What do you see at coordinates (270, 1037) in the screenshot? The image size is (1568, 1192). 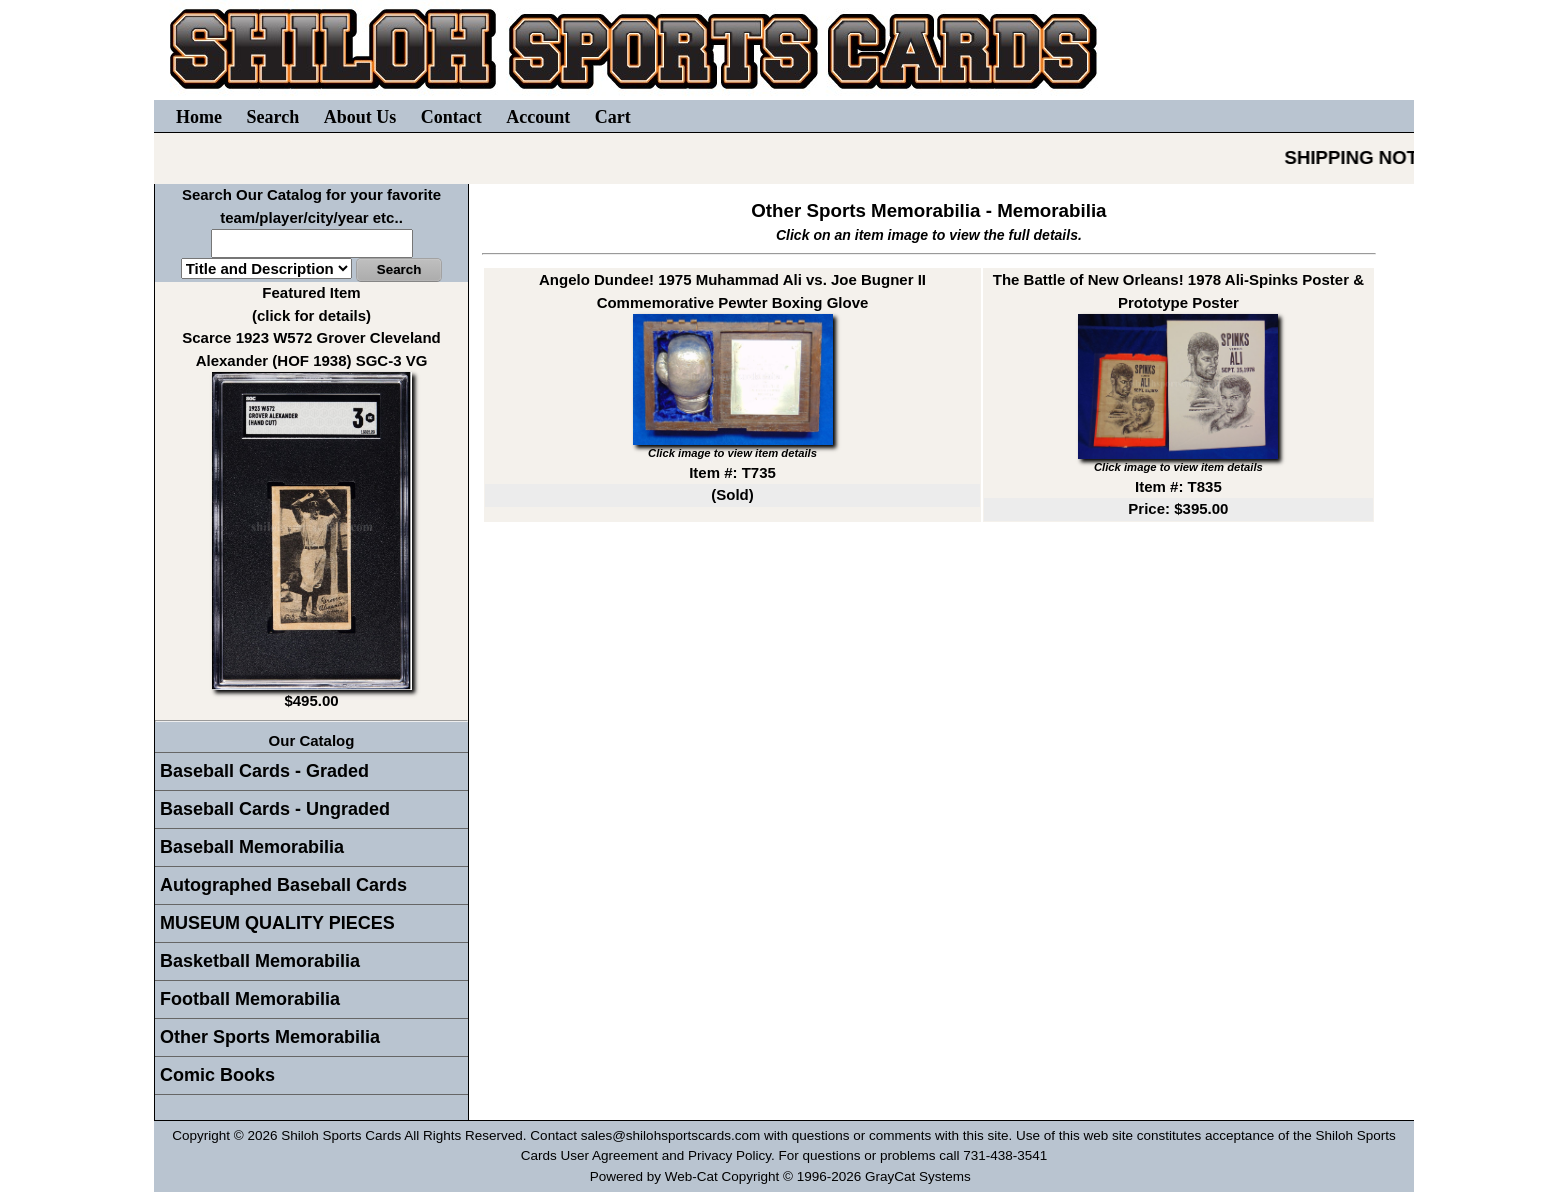 I see `Other Sports Memorabilia` at bounding box center [270, 1037].